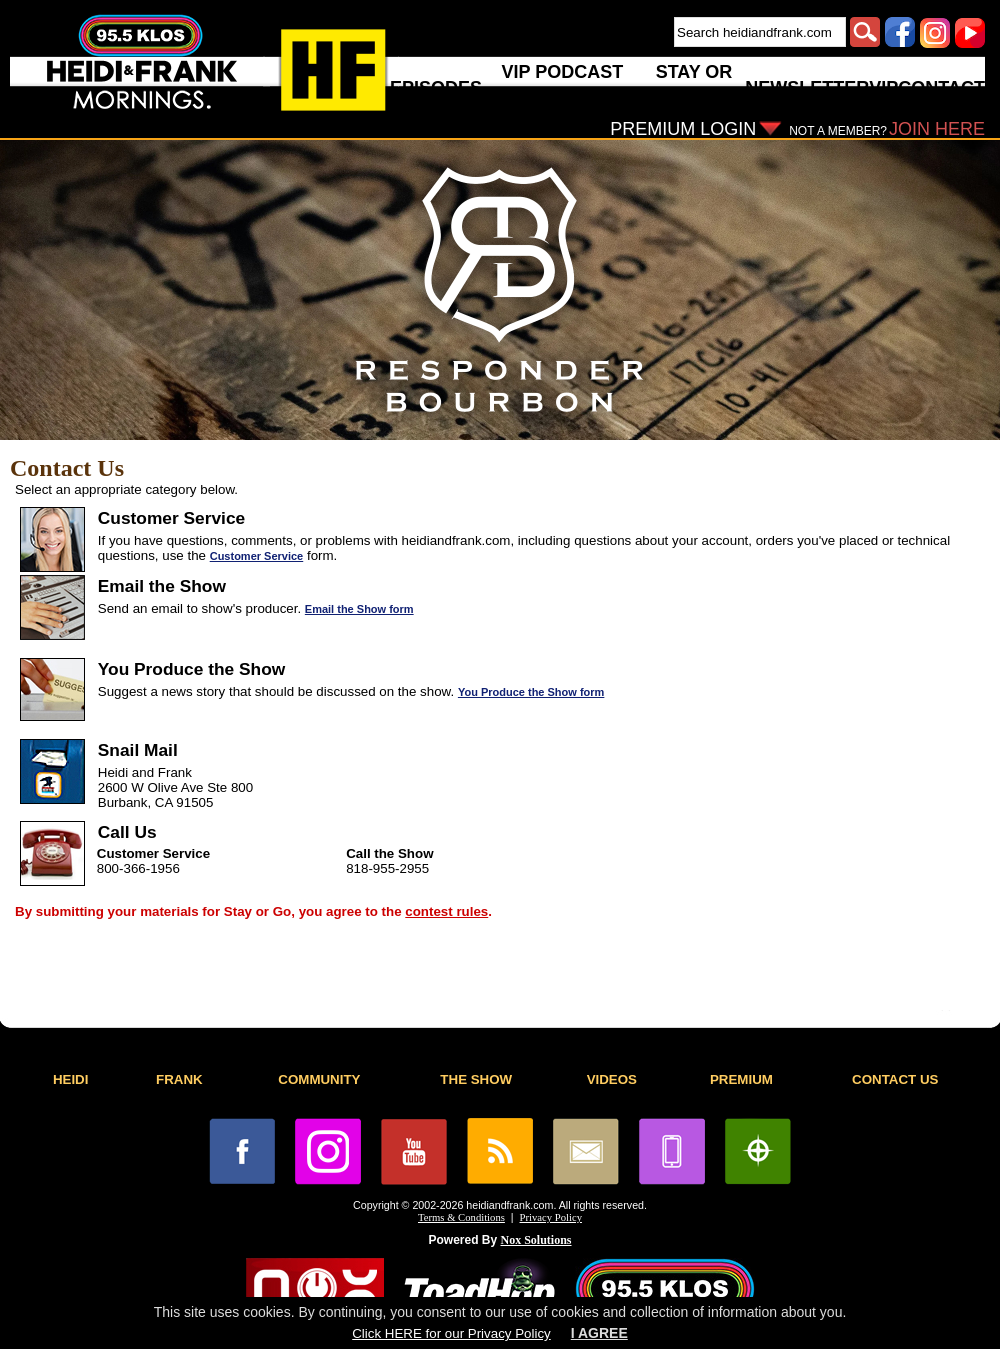 Image resolution: width=1000 pixels, height=1349 pixels. What do you see at coordinates (71, 1079) in the screenshot?
I see `HEIDI` at bounding box center [71, 1079].